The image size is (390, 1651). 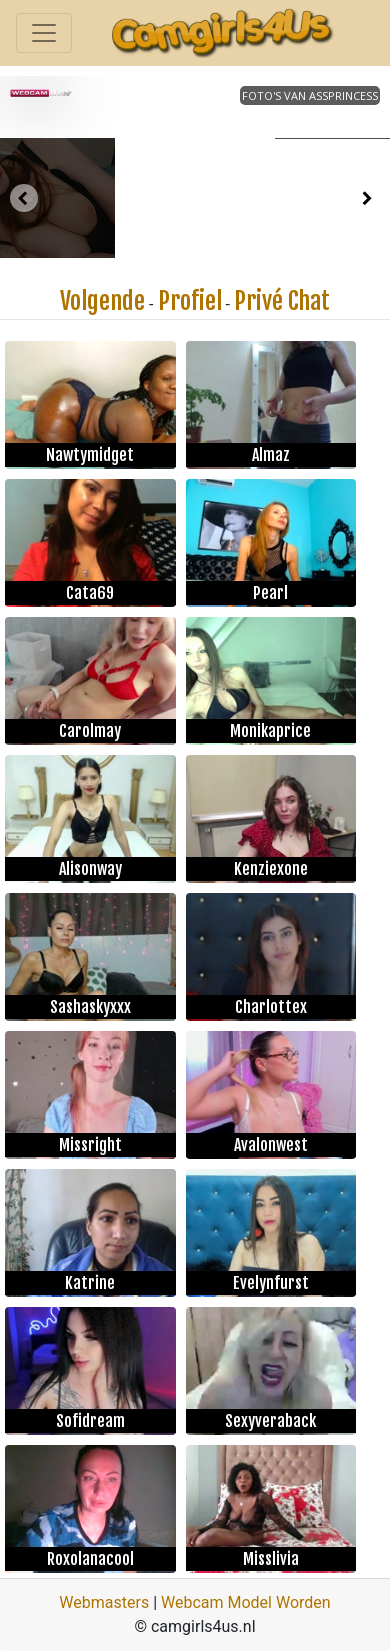 I want to click on Profiel, so click(x=190, y=301).